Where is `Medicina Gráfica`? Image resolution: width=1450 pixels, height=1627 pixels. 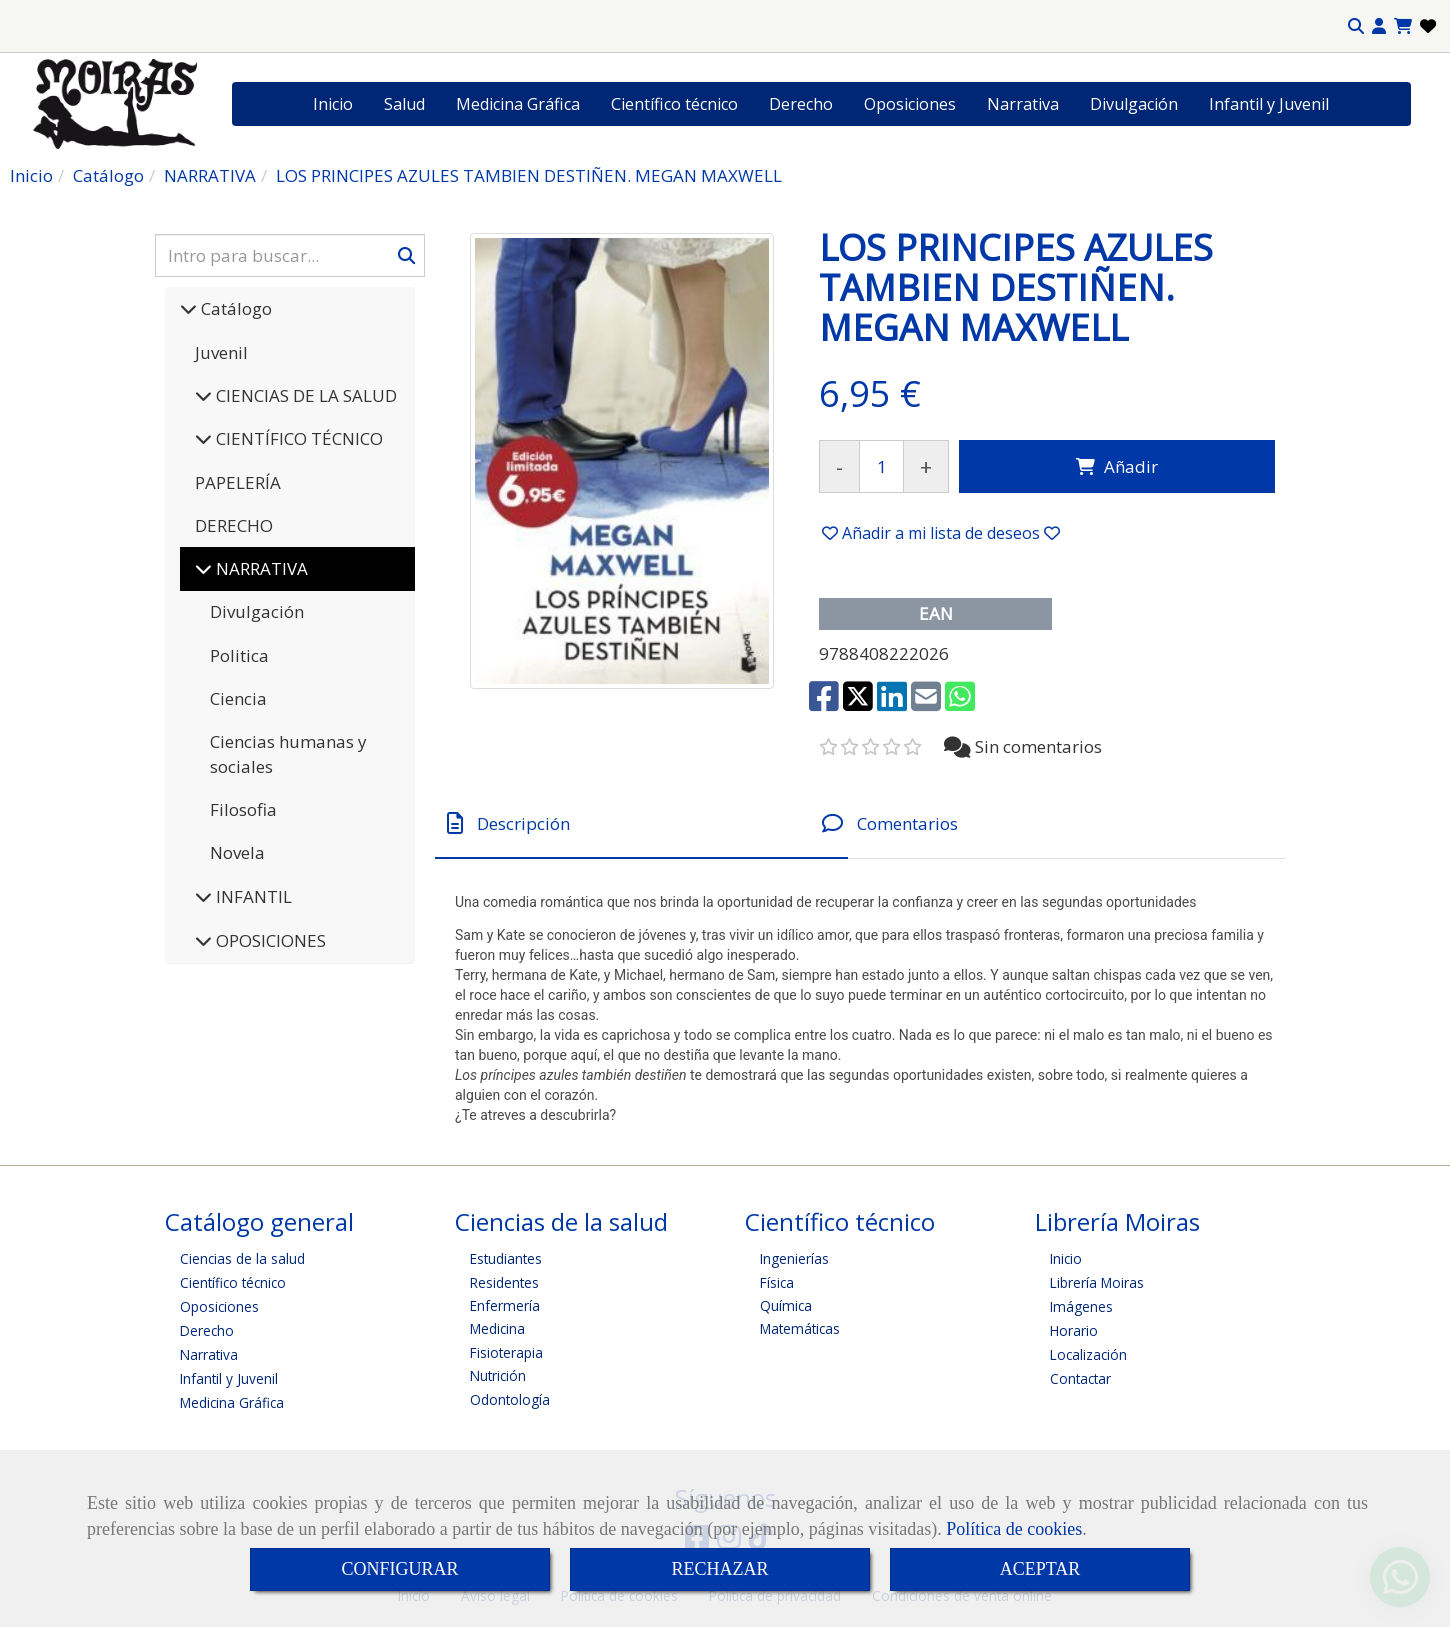
Medicina Gráfica is located at coordinates (518, 104).